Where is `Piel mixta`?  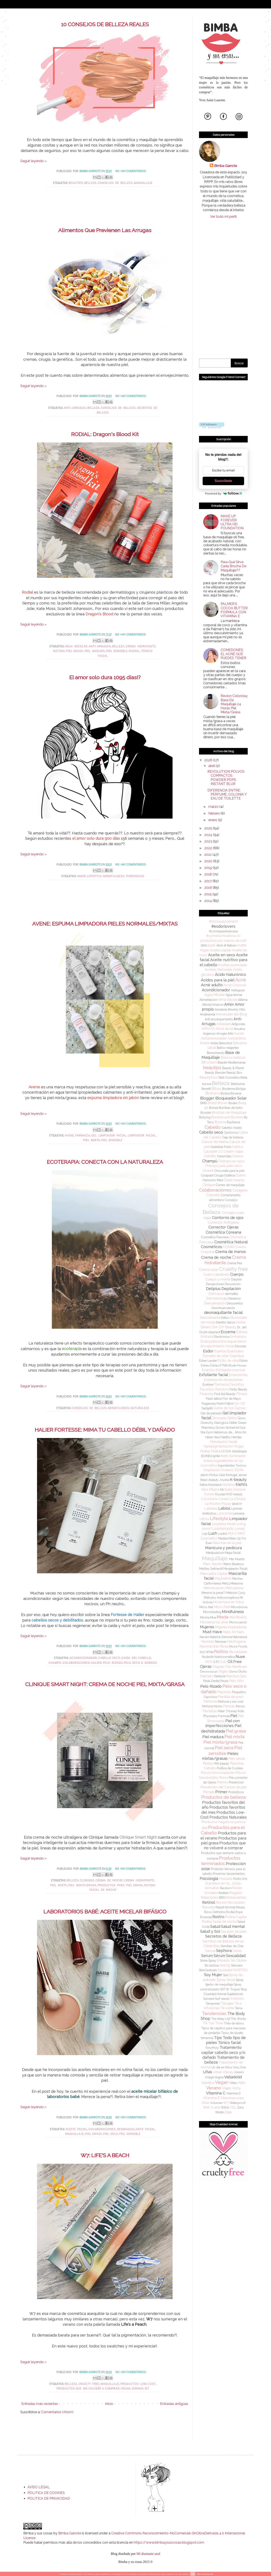 Piel mixta is located at coordinates (91, 1140).